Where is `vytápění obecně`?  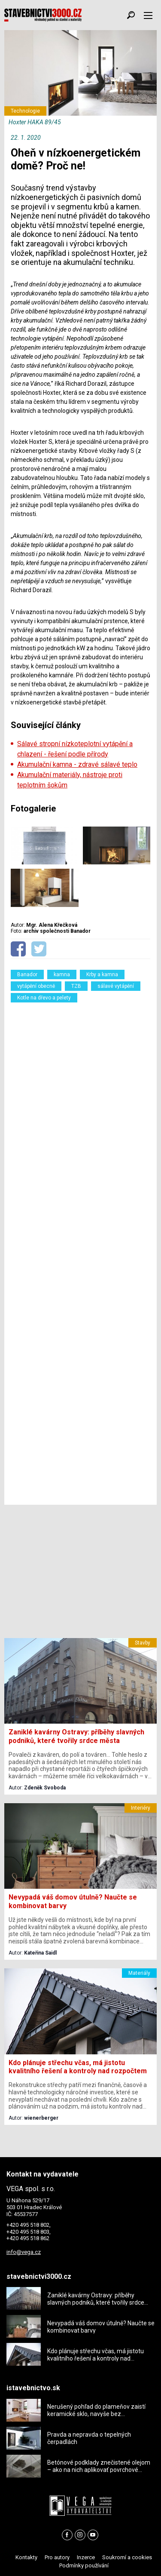 vytápění obecně is located at coordinates (36, 986).